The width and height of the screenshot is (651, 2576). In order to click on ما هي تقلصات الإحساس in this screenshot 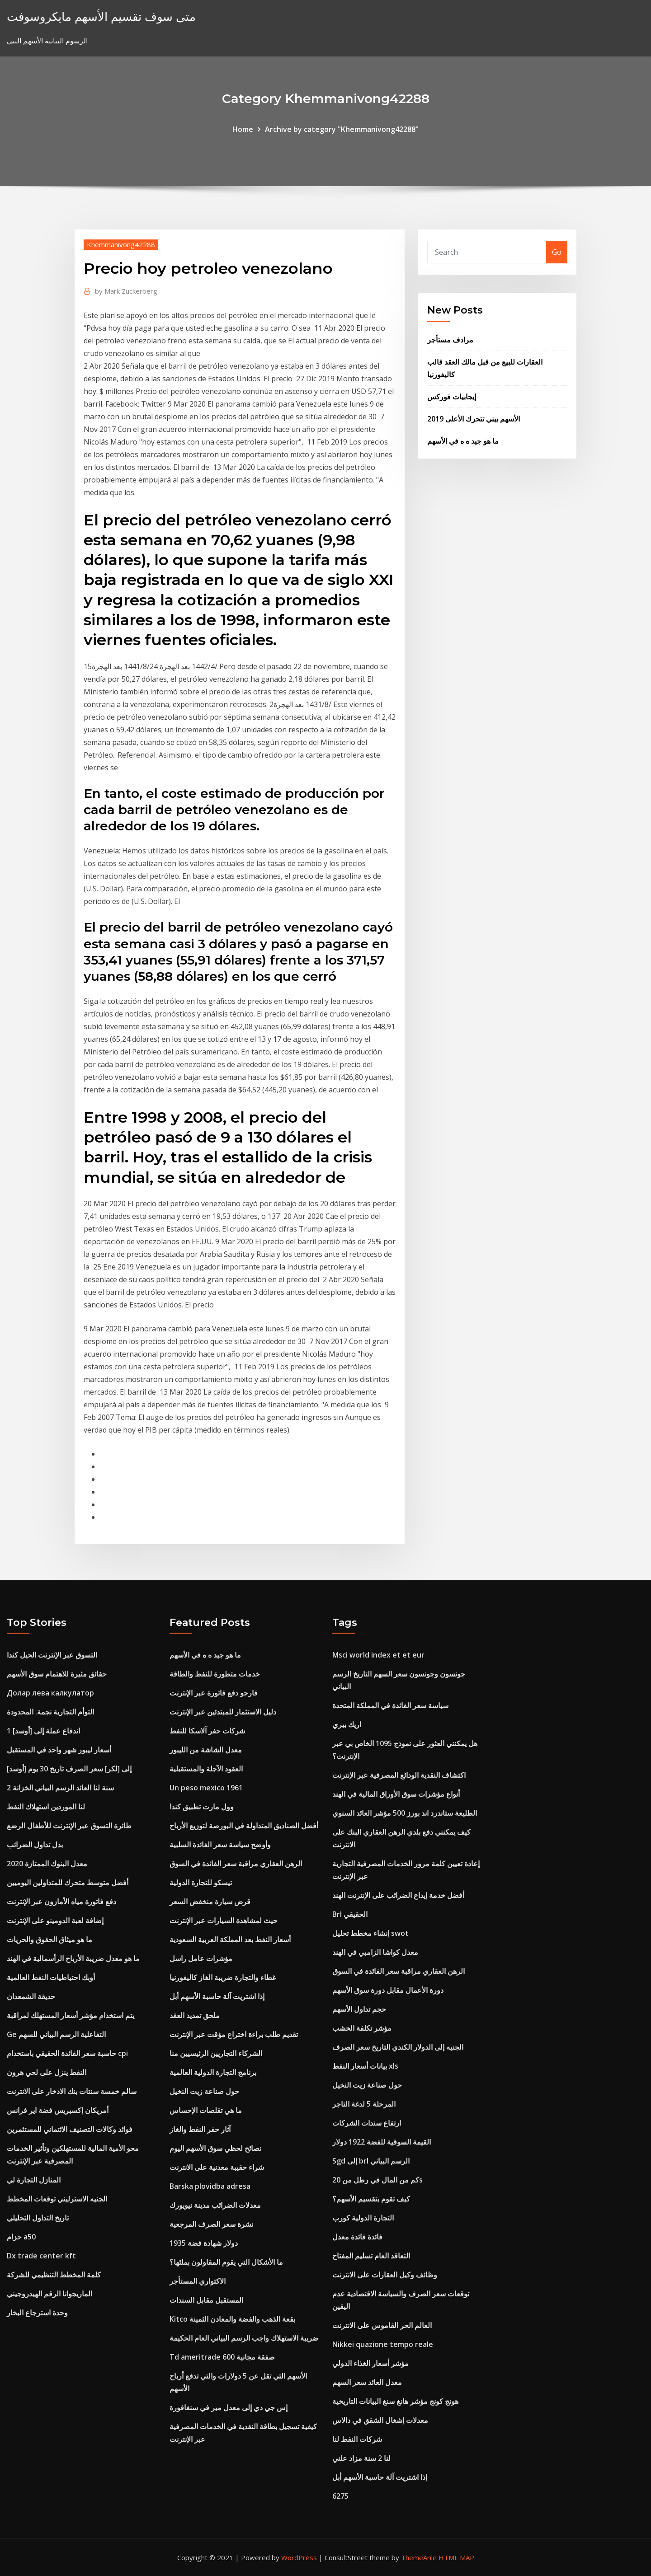, I will do `click(206, 2110)`.